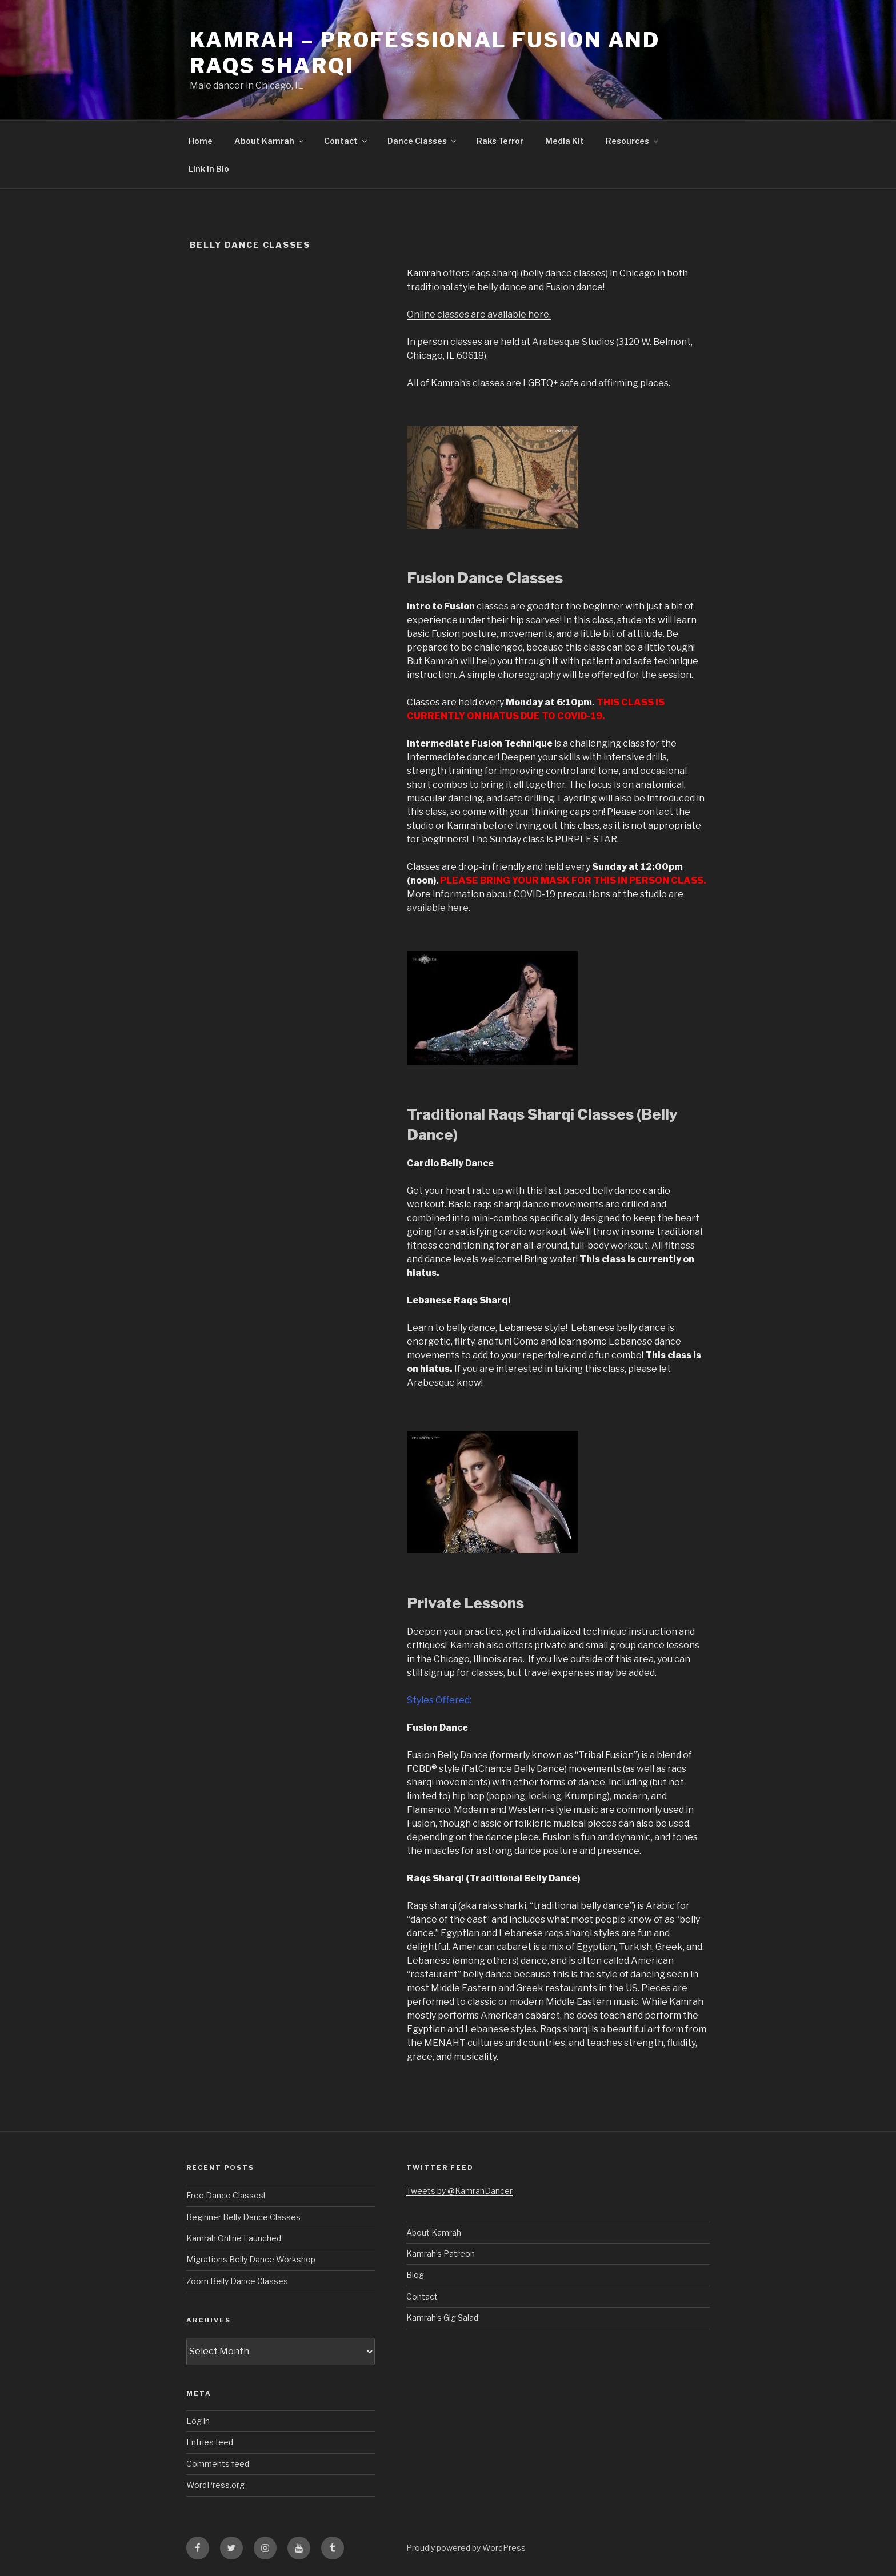  What do you see at coordinates (209, 169) in the screenshot?
I see `Link In Bio` at bounding box center [209, 169].